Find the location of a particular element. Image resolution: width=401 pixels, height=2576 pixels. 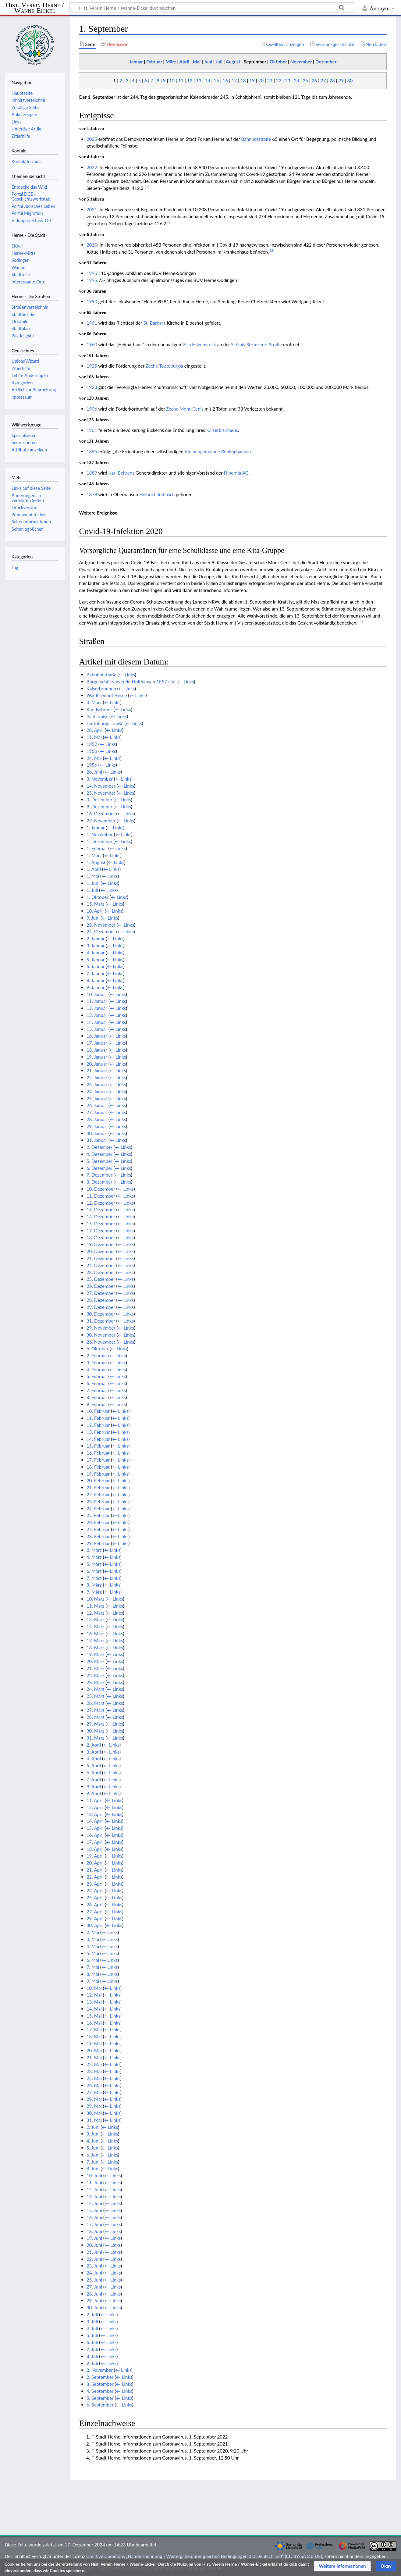

6. Juni is located at coordinates (93, 2154).